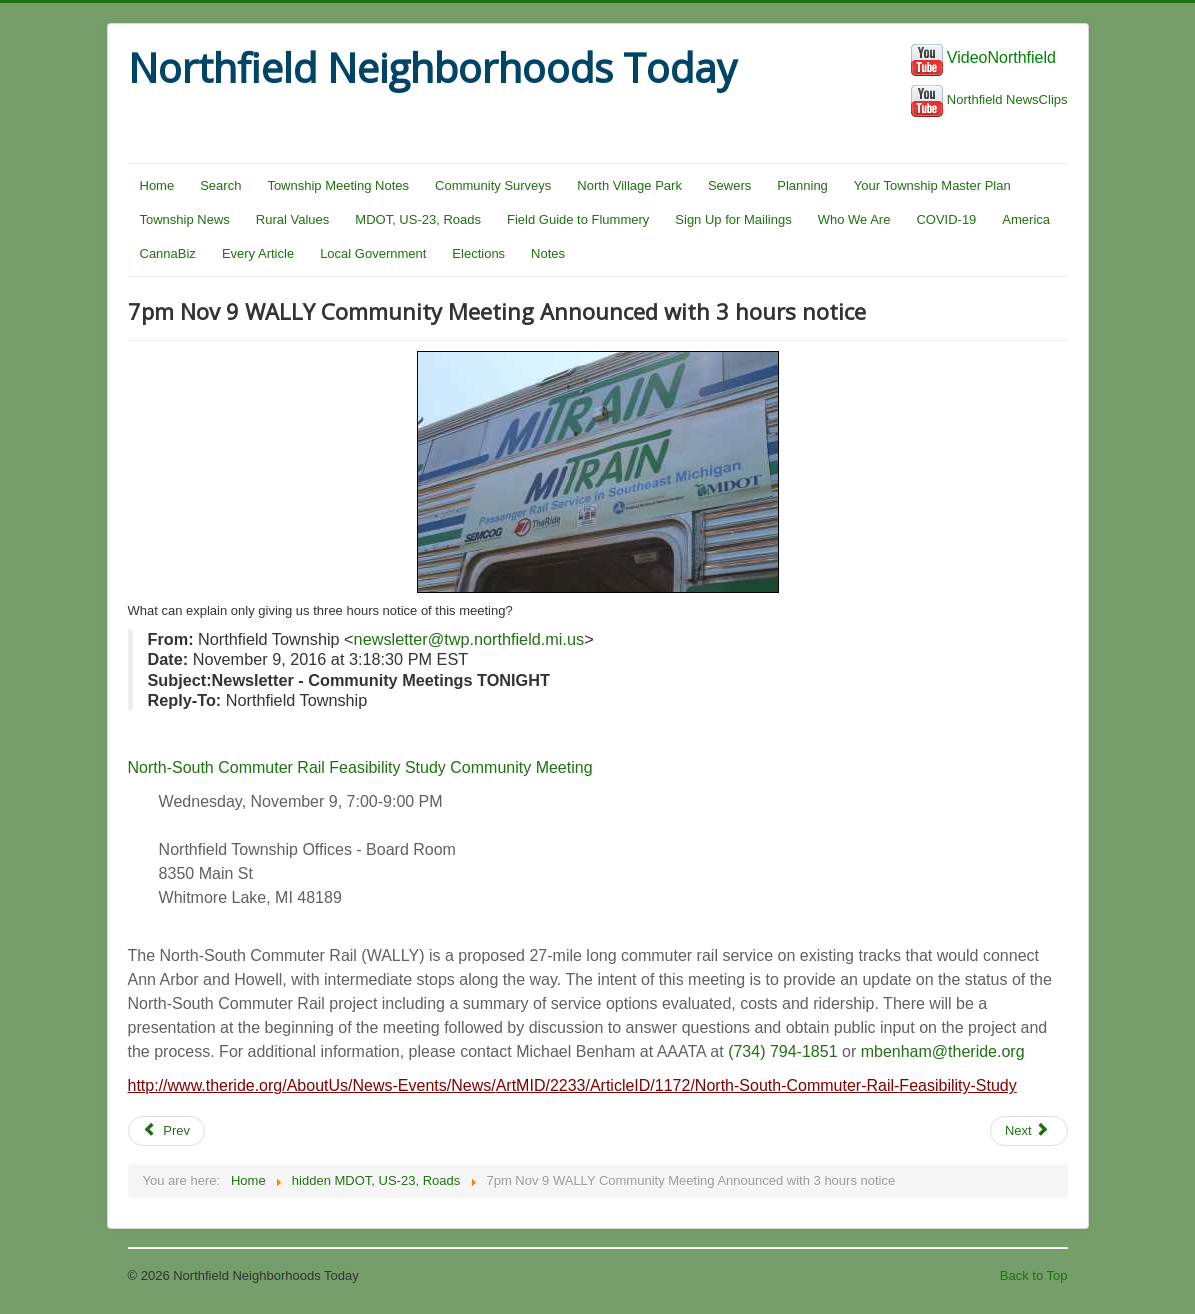 The image size is (1195, 1314). I want to click on COVID-19, so click(946, 219).